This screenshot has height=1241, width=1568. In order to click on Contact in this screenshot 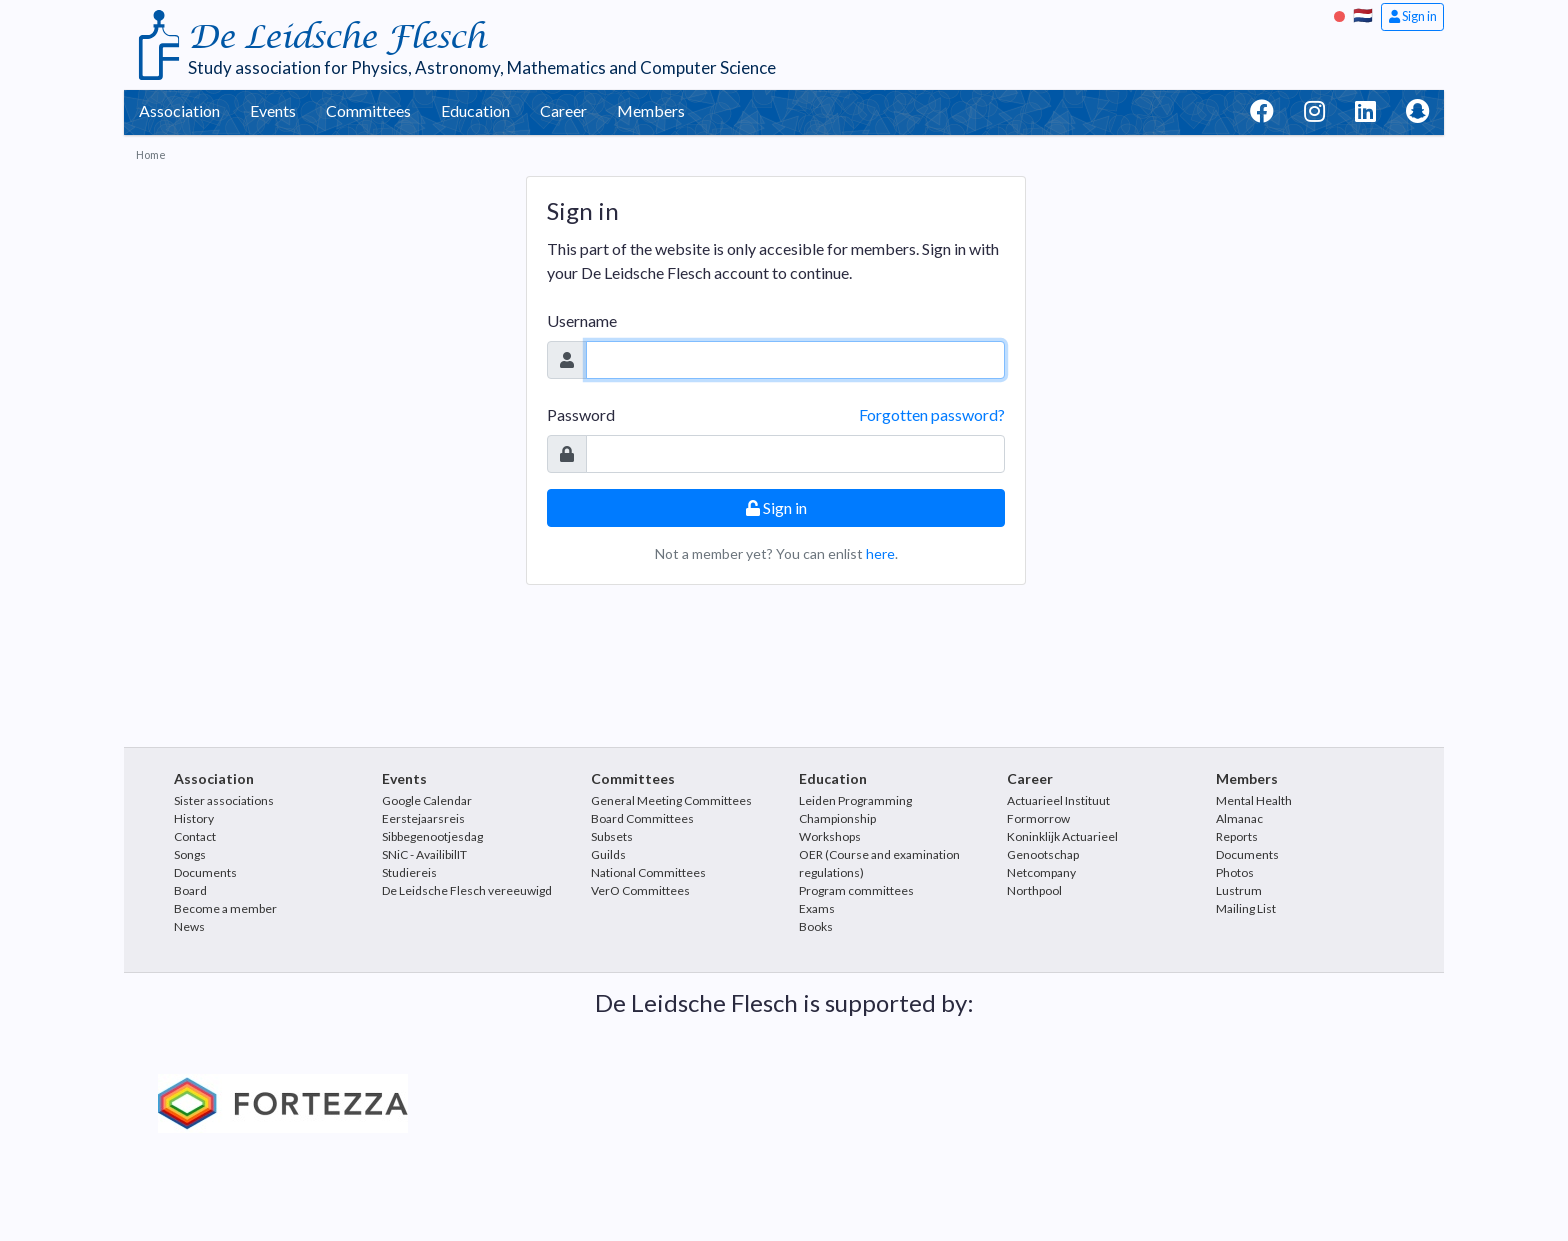, I will do `click(195, 836)`.